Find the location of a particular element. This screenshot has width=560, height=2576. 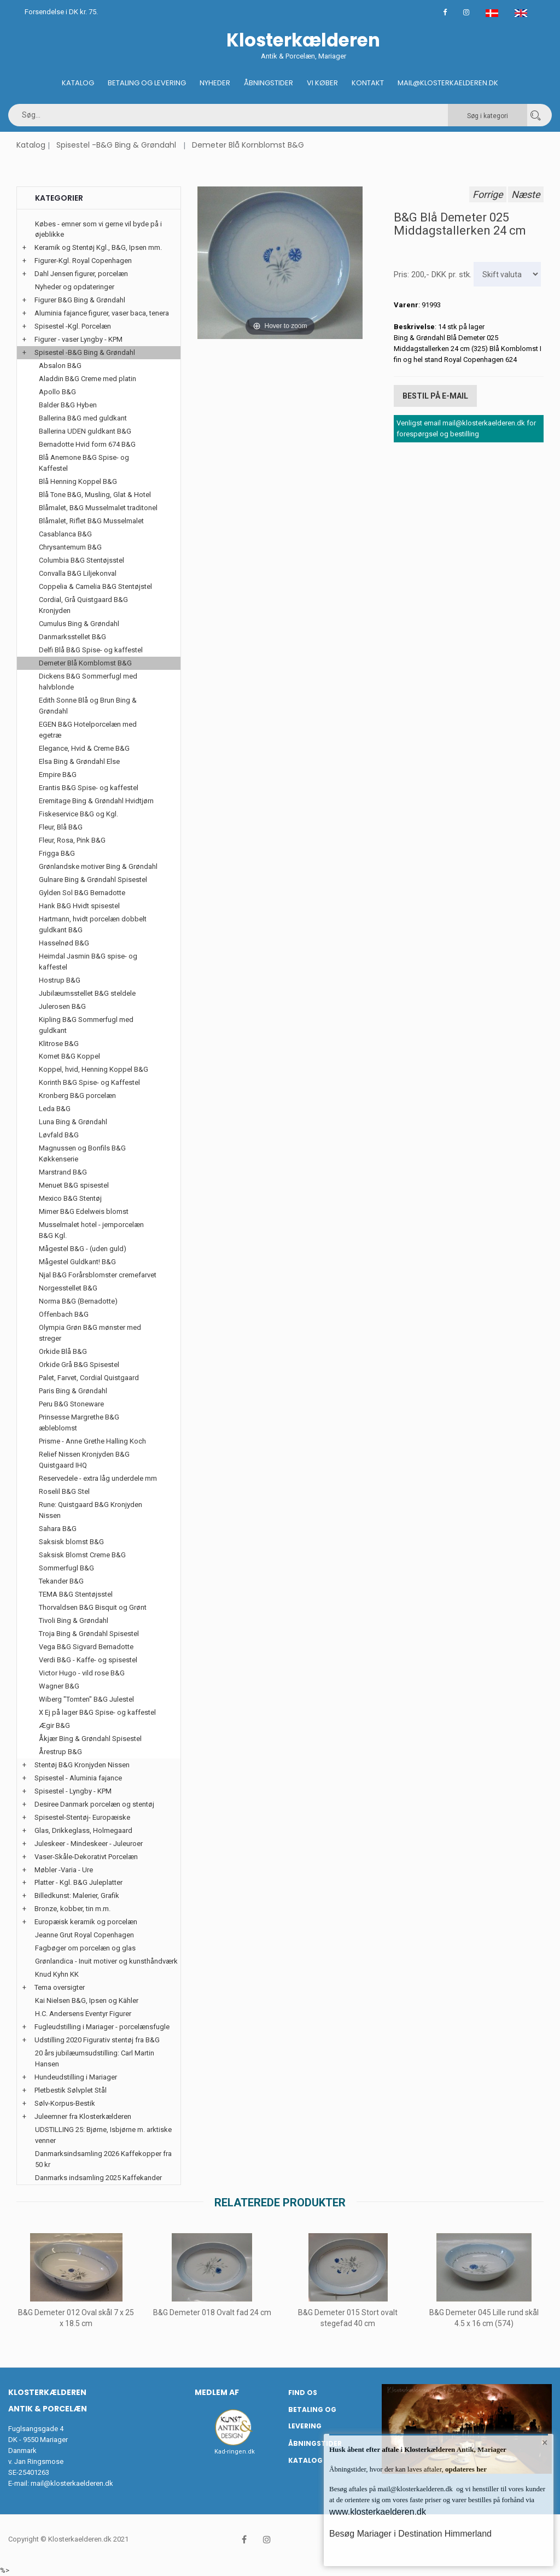

Fiskeservice B&G og Kgl. is located at coordinates (78, 814).